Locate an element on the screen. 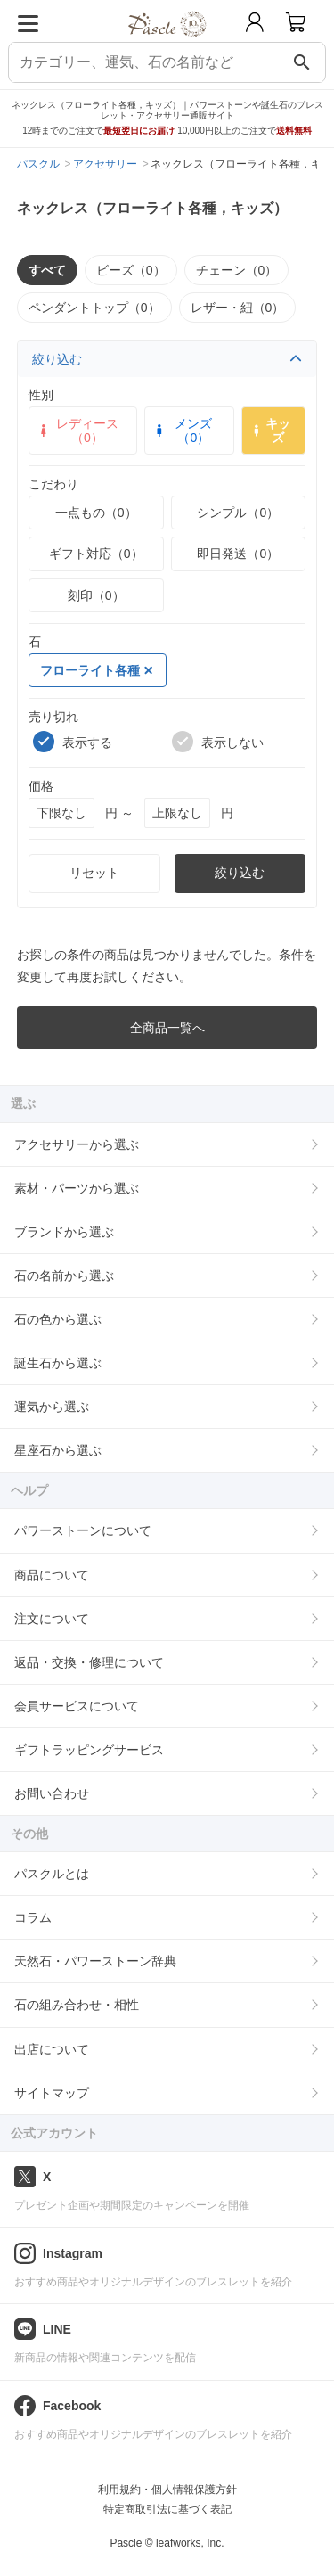  一点もの（0） is located at coordinates (96, 512).